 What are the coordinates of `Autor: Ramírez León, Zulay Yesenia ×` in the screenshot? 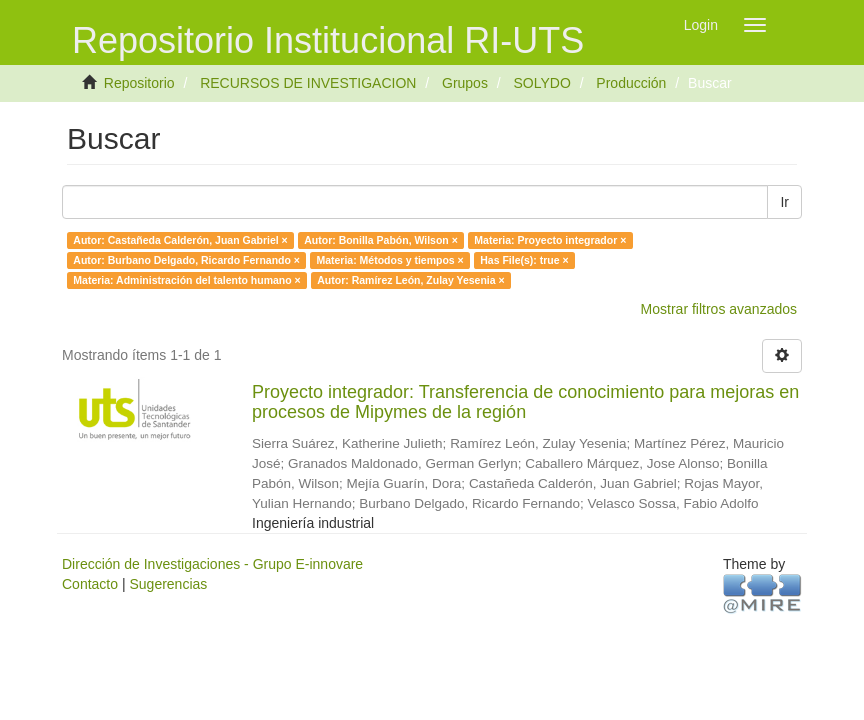 It's located at (410, 280).